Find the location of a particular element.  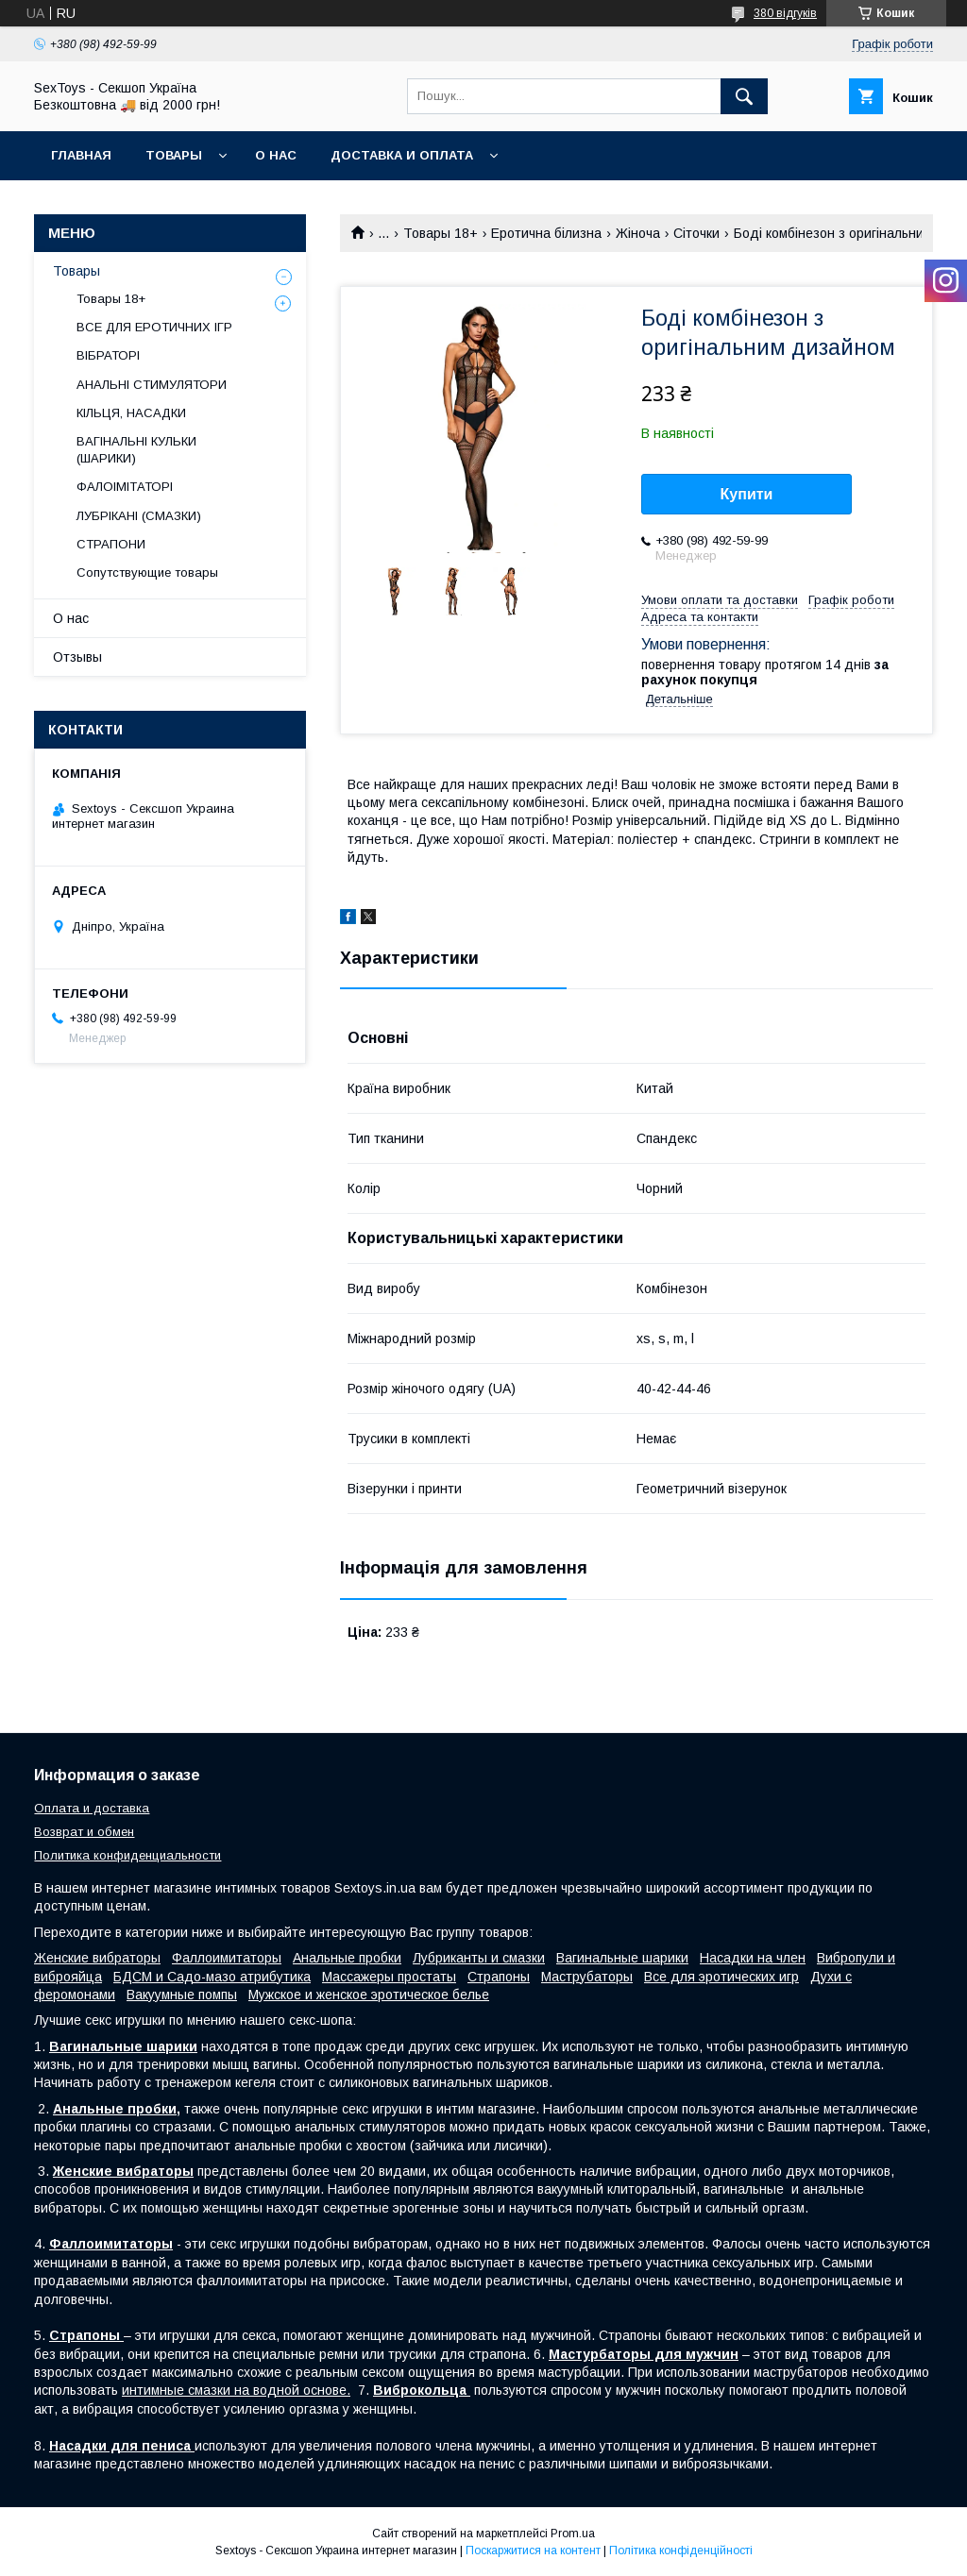

380 відгуків is located at coordinates (785, 13).